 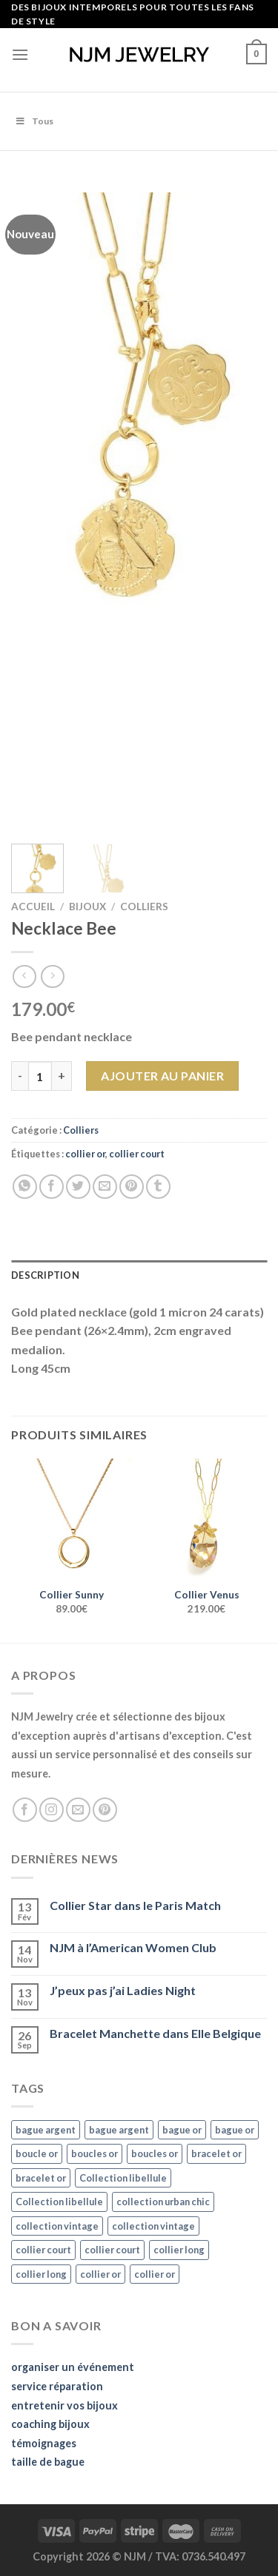 I want to click on [Menu], so click(x=20, y=54).